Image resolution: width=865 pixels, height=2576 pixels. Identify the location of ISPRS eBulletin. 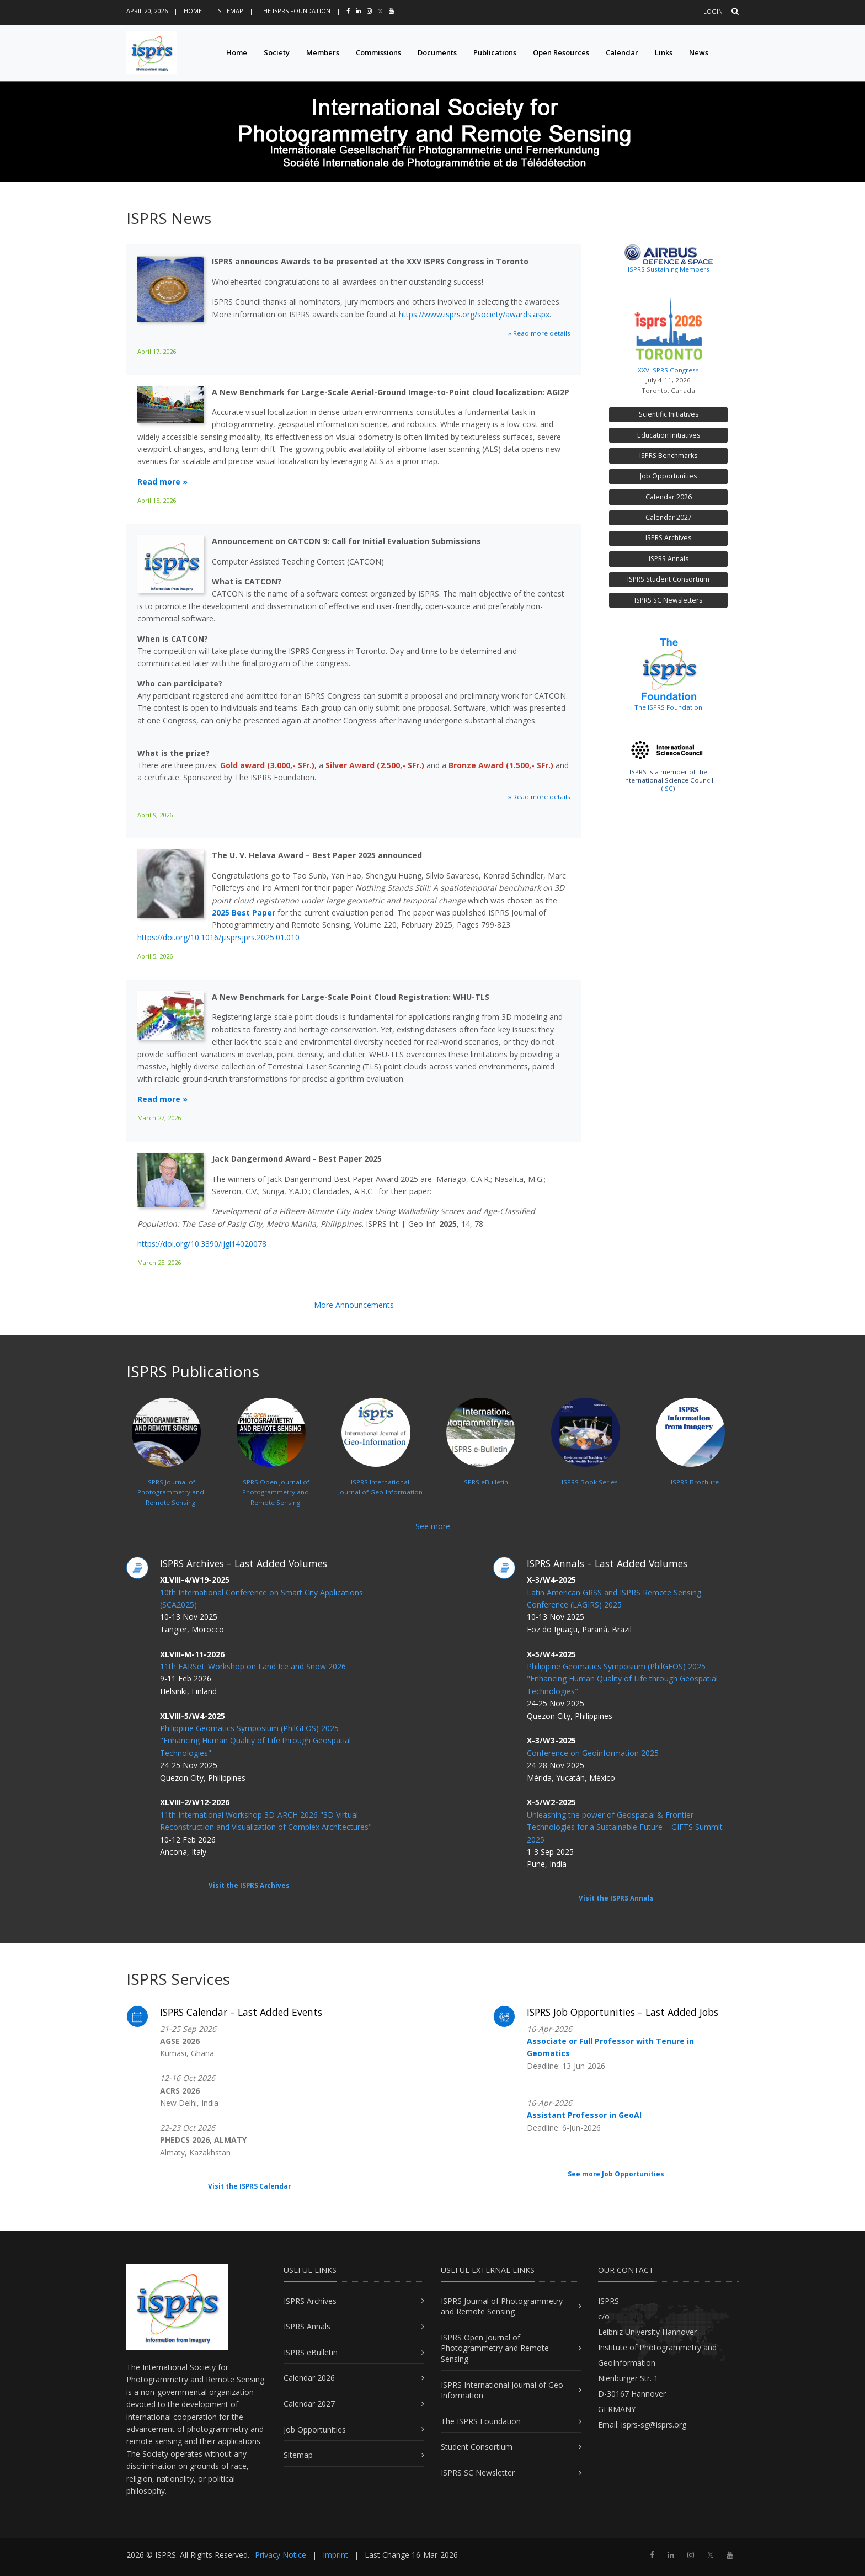
(311, 2352).